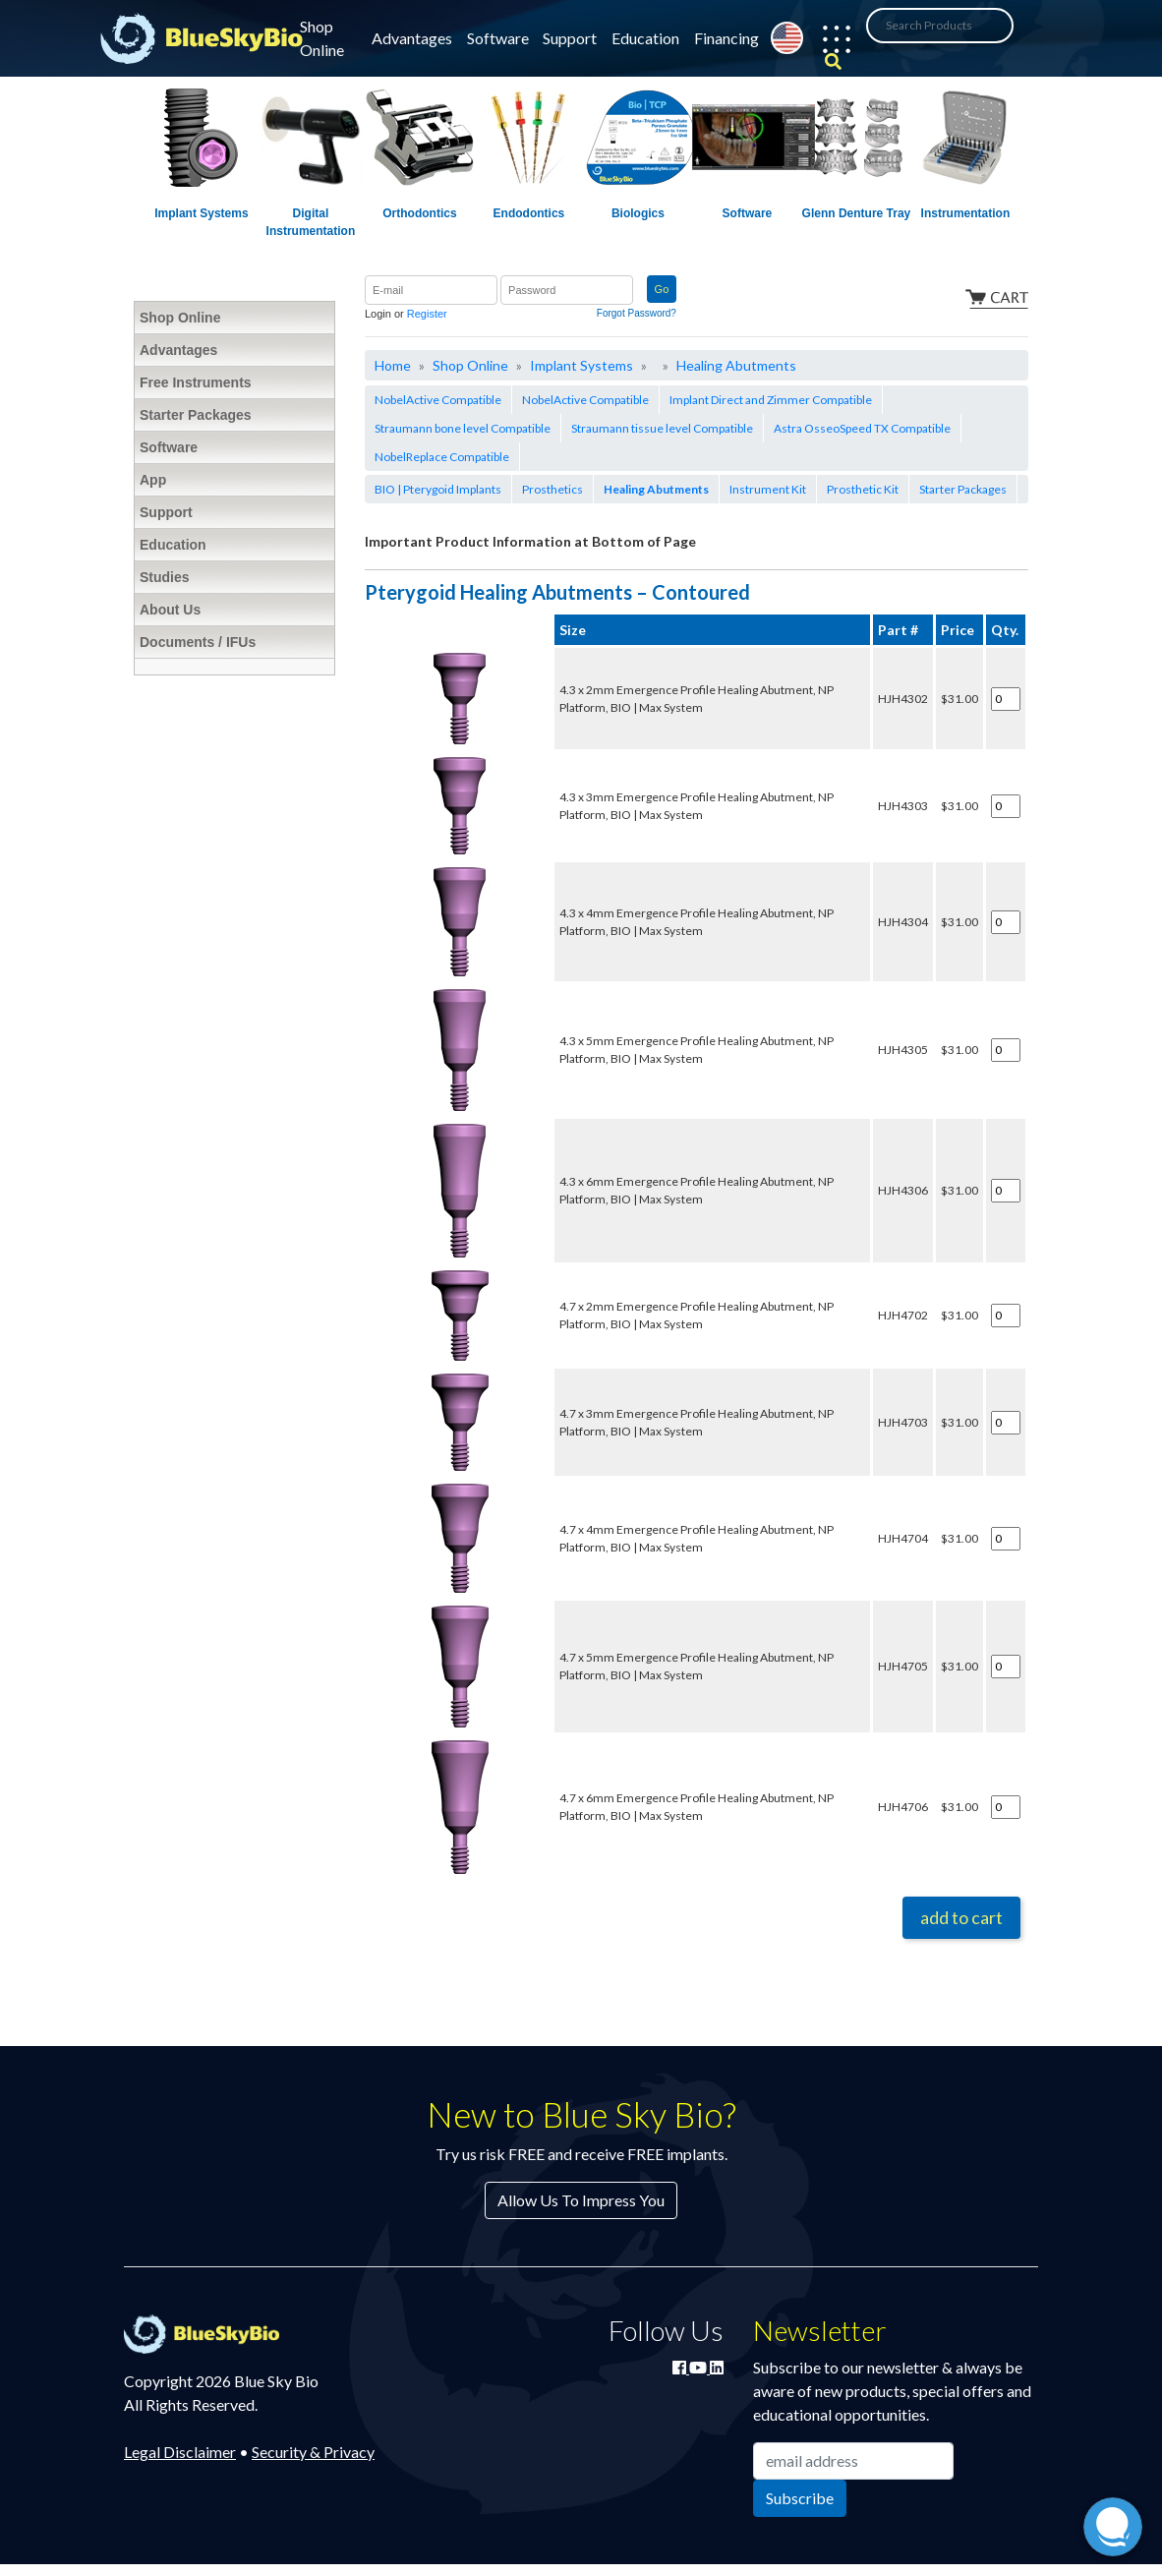 The width and height of the screenshot is (1162, 2576). I want to click on [Join Blue Sky Bio on Facebook], so click(680, 2367).